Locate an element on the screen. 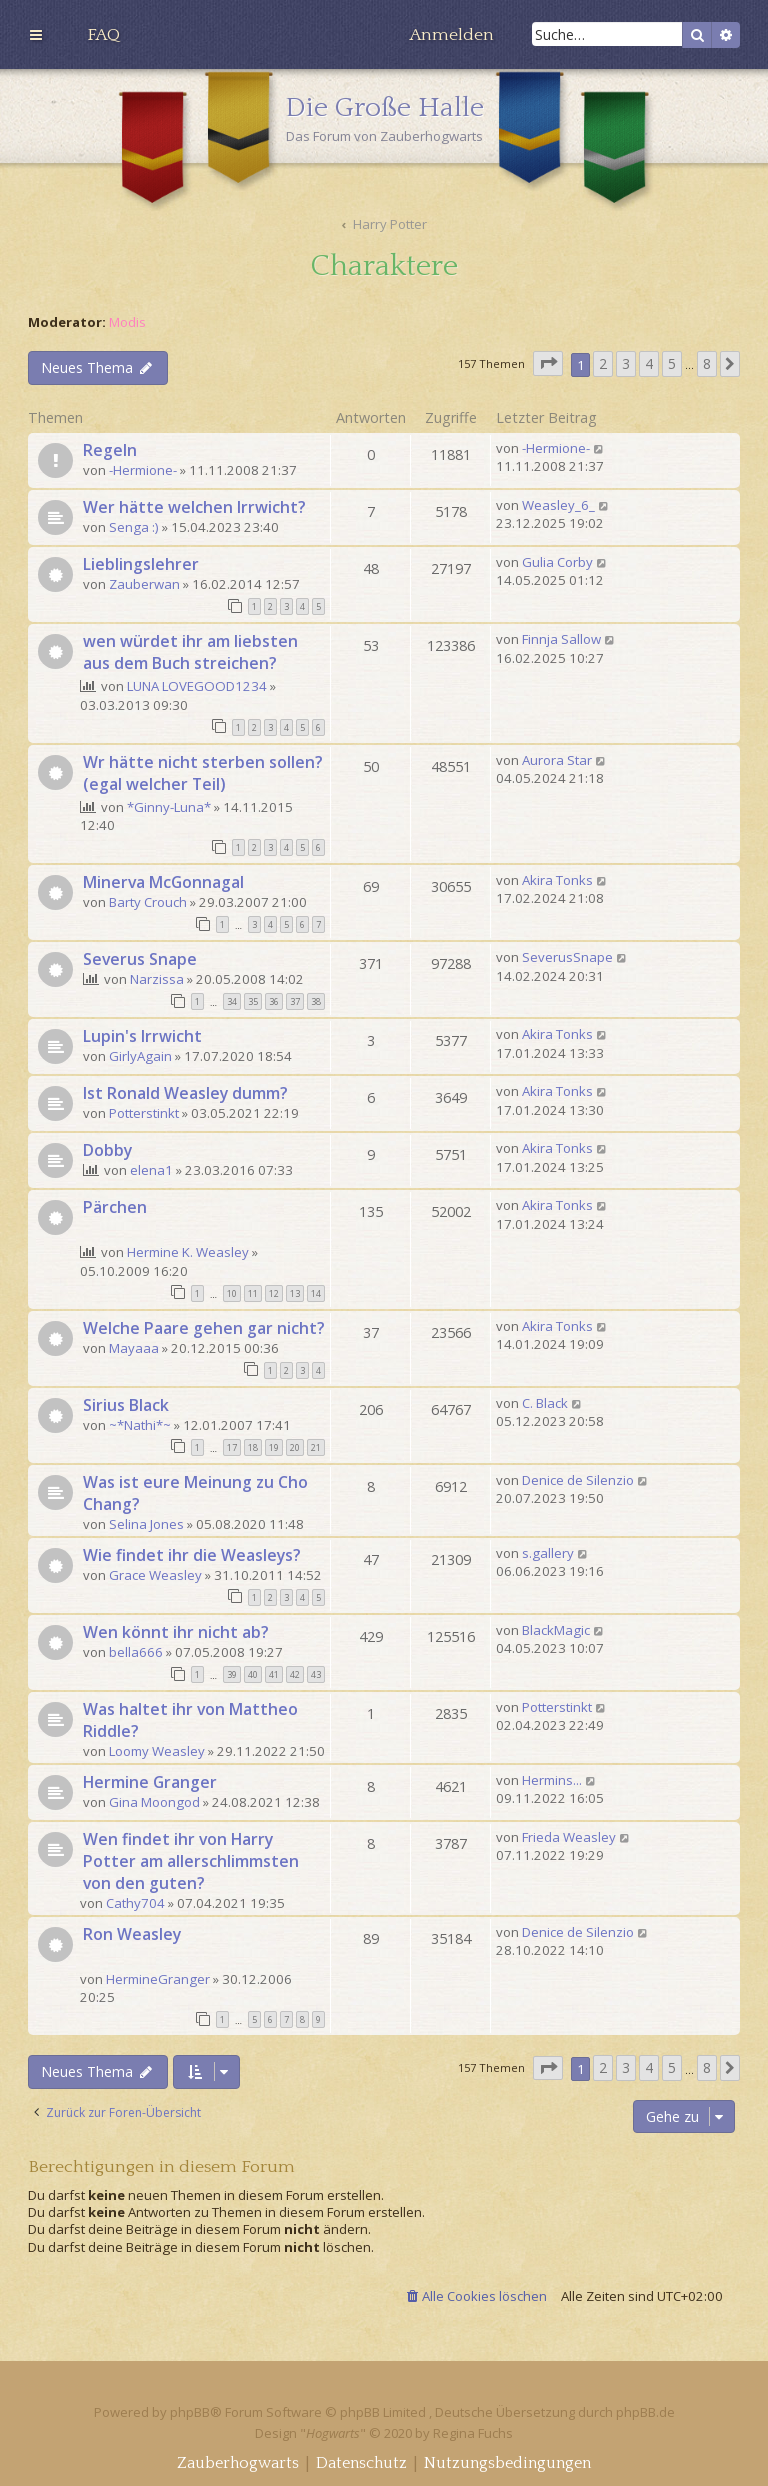 This screenshot has width=768, height=2486. LUNA LOVEGOOD1234 is located at coordinates (197, 686).